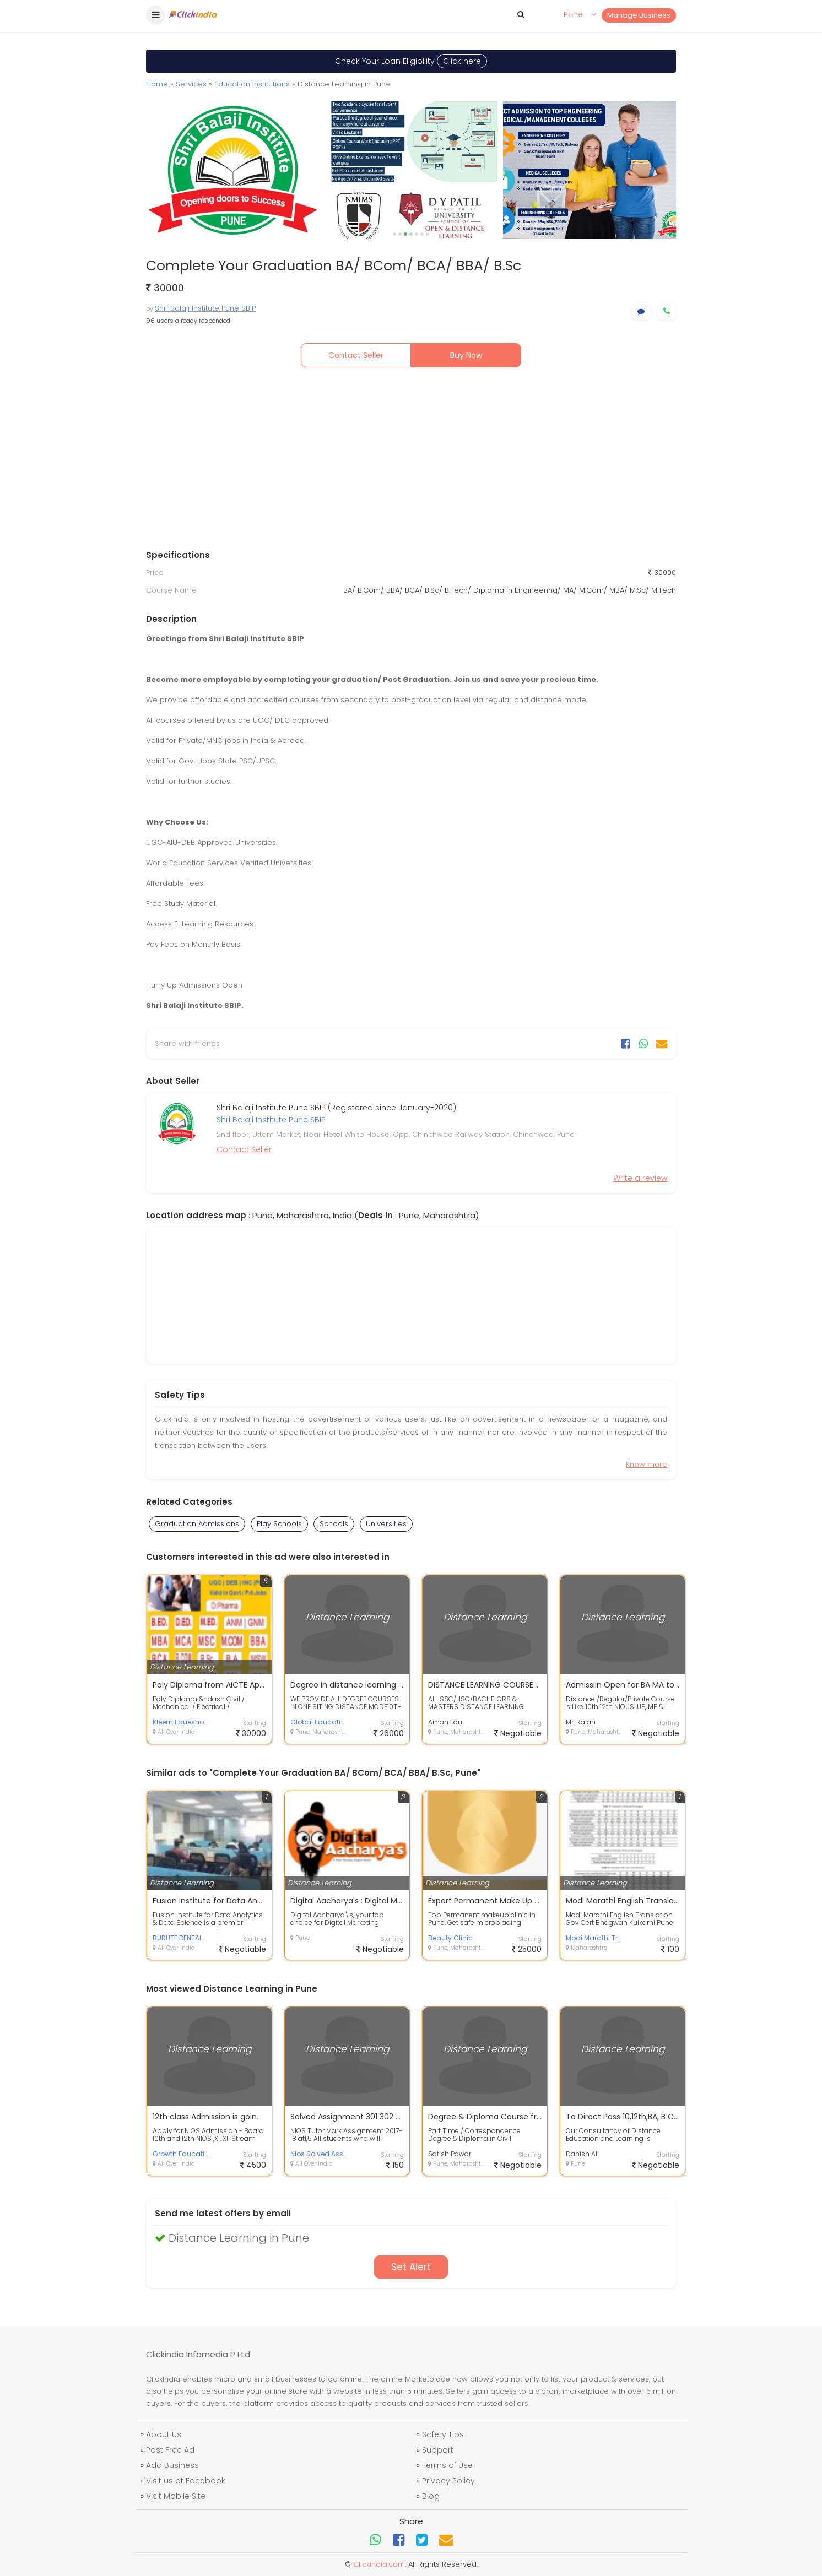  I want to click on Terms of Use, so click(447, 2465).